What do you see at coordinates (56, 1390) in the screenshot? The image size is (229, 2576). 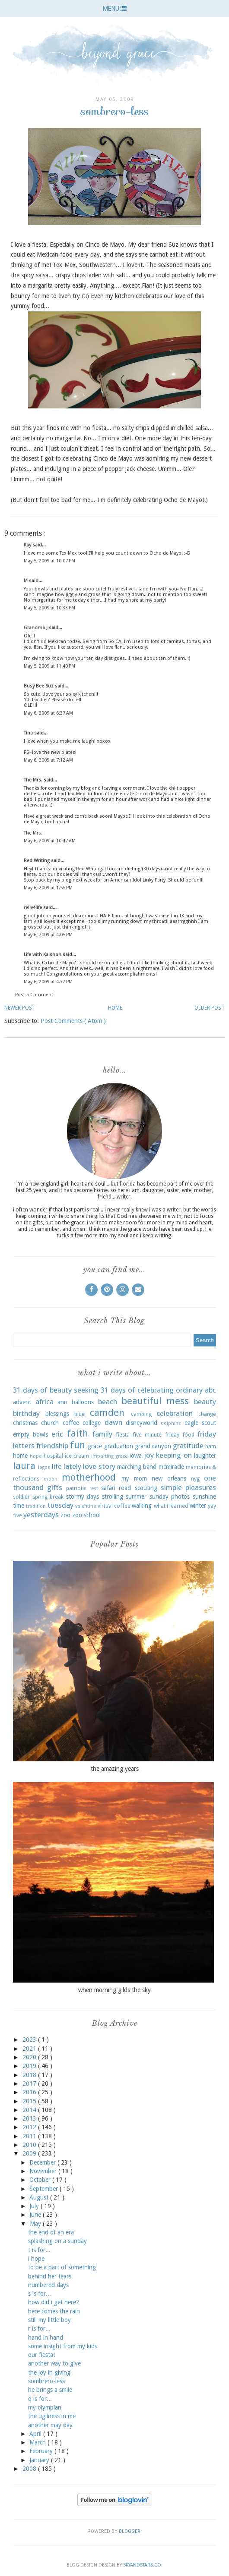 I see `31 days of beauty seeking` at bounding box center [56, 1390].